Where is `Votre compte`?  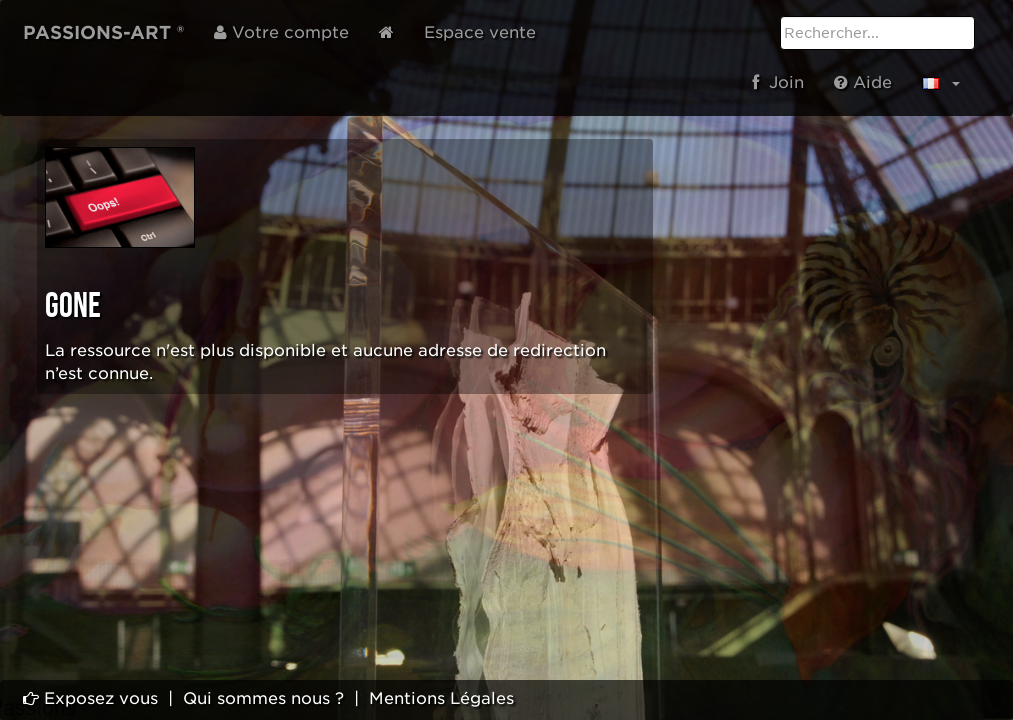
Votre compte is located at coordinates (281, 32).